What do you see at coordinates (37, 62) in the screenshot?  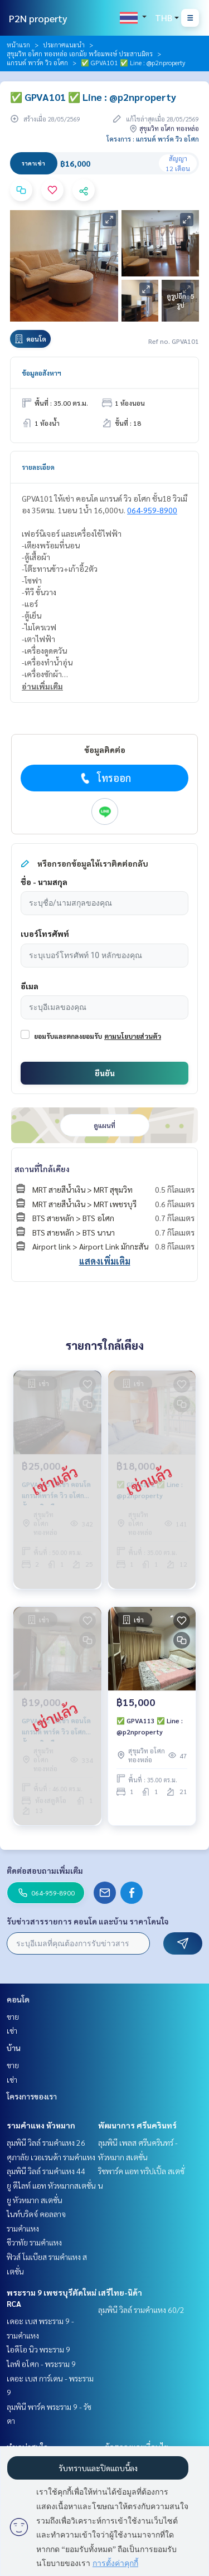 I see `แกรนด์ พาร์ค วิว อโศก` at bounding box center [37, 62].